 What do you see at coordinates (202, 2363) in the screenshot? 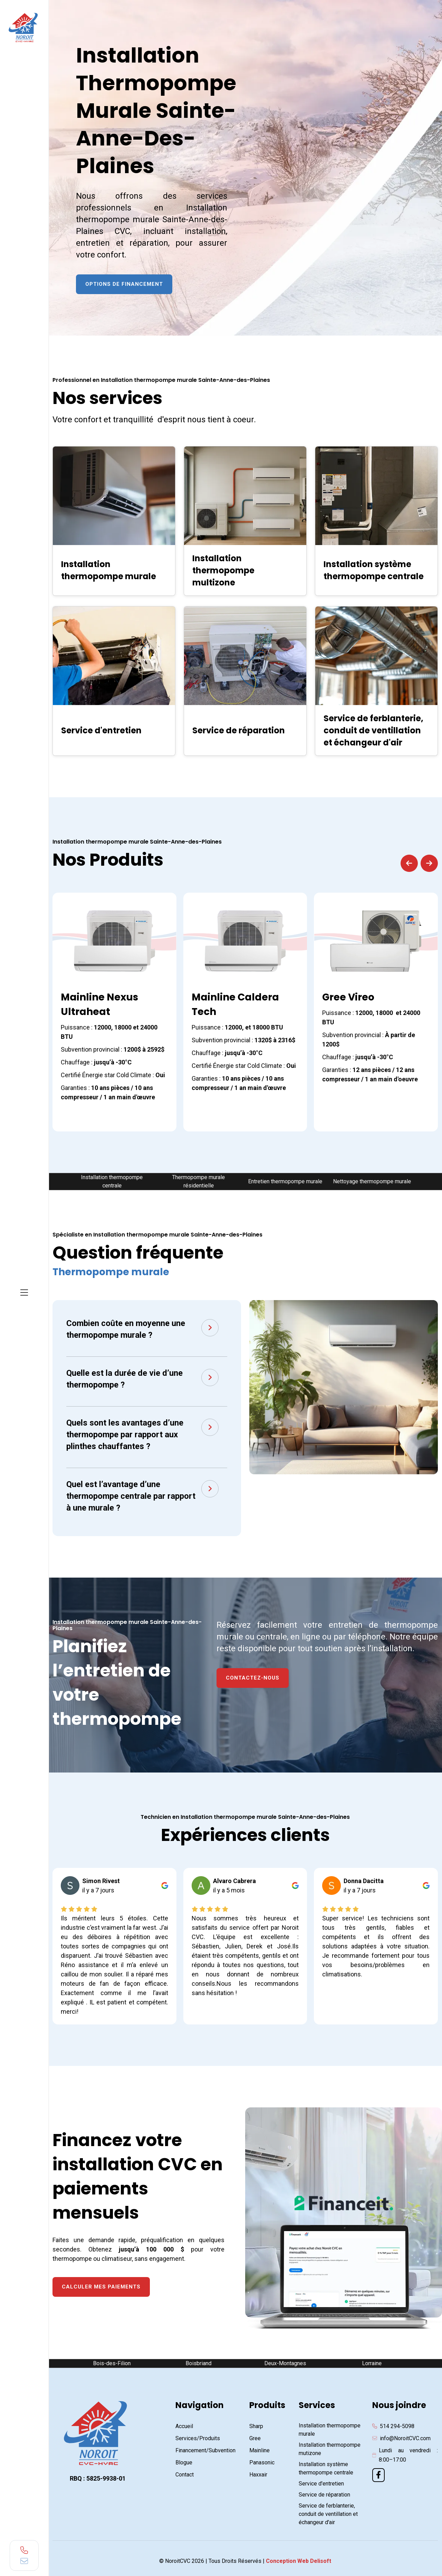
I see `Boisbriand` at bounding box center [202, 2363].